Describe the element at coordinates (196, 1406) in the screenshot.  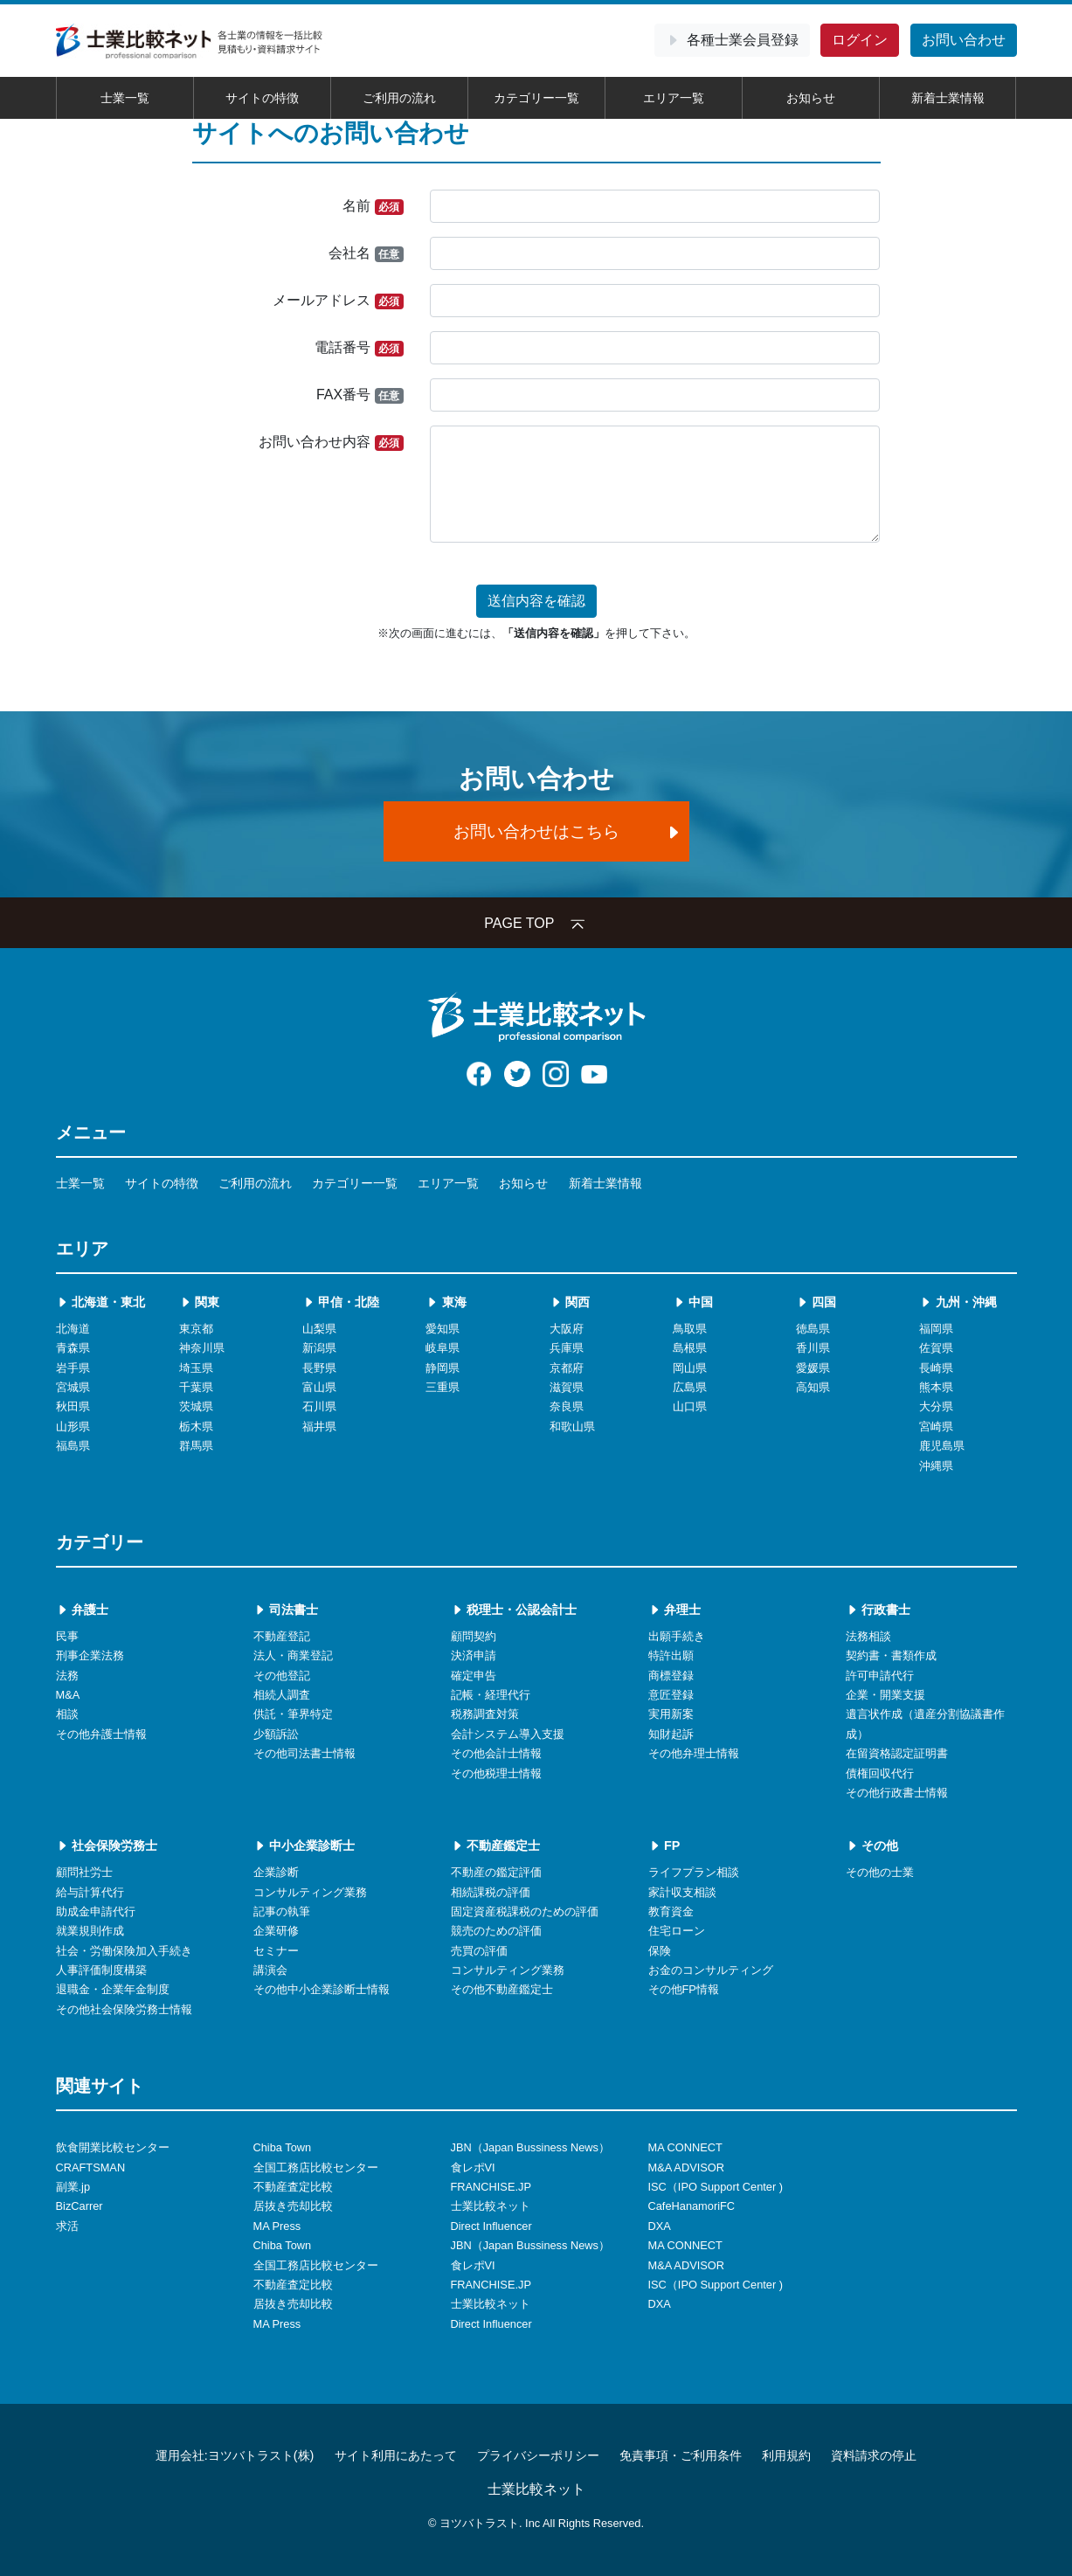
I see `茨城県` at that location.